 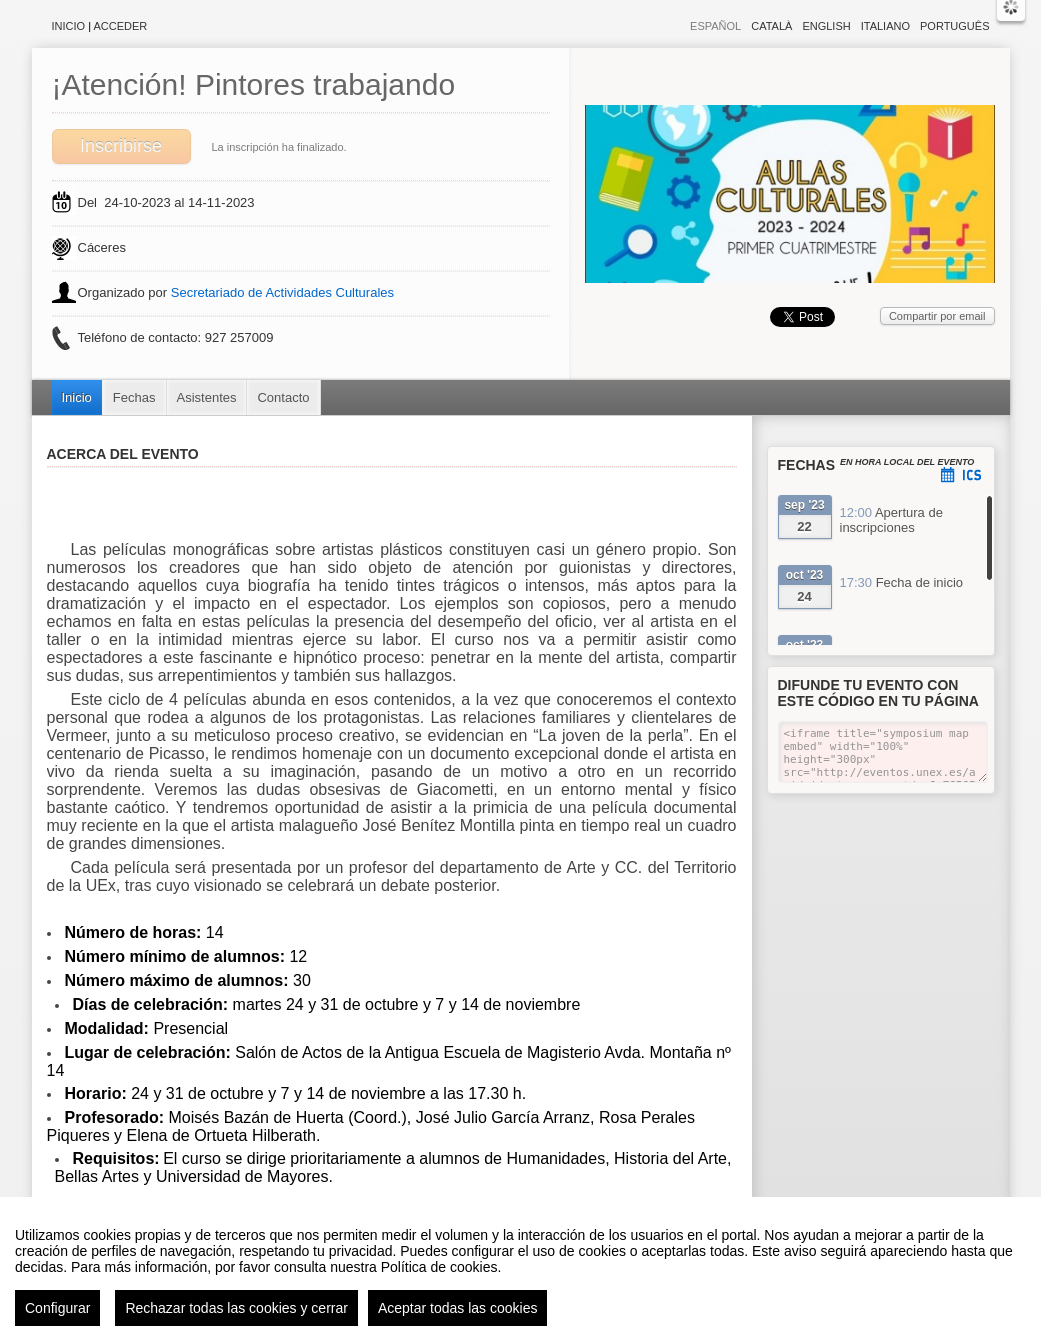 What do you see at coordinates (715, 26) in the screenshot?
I see `Español` at bounding box center [715, 26].